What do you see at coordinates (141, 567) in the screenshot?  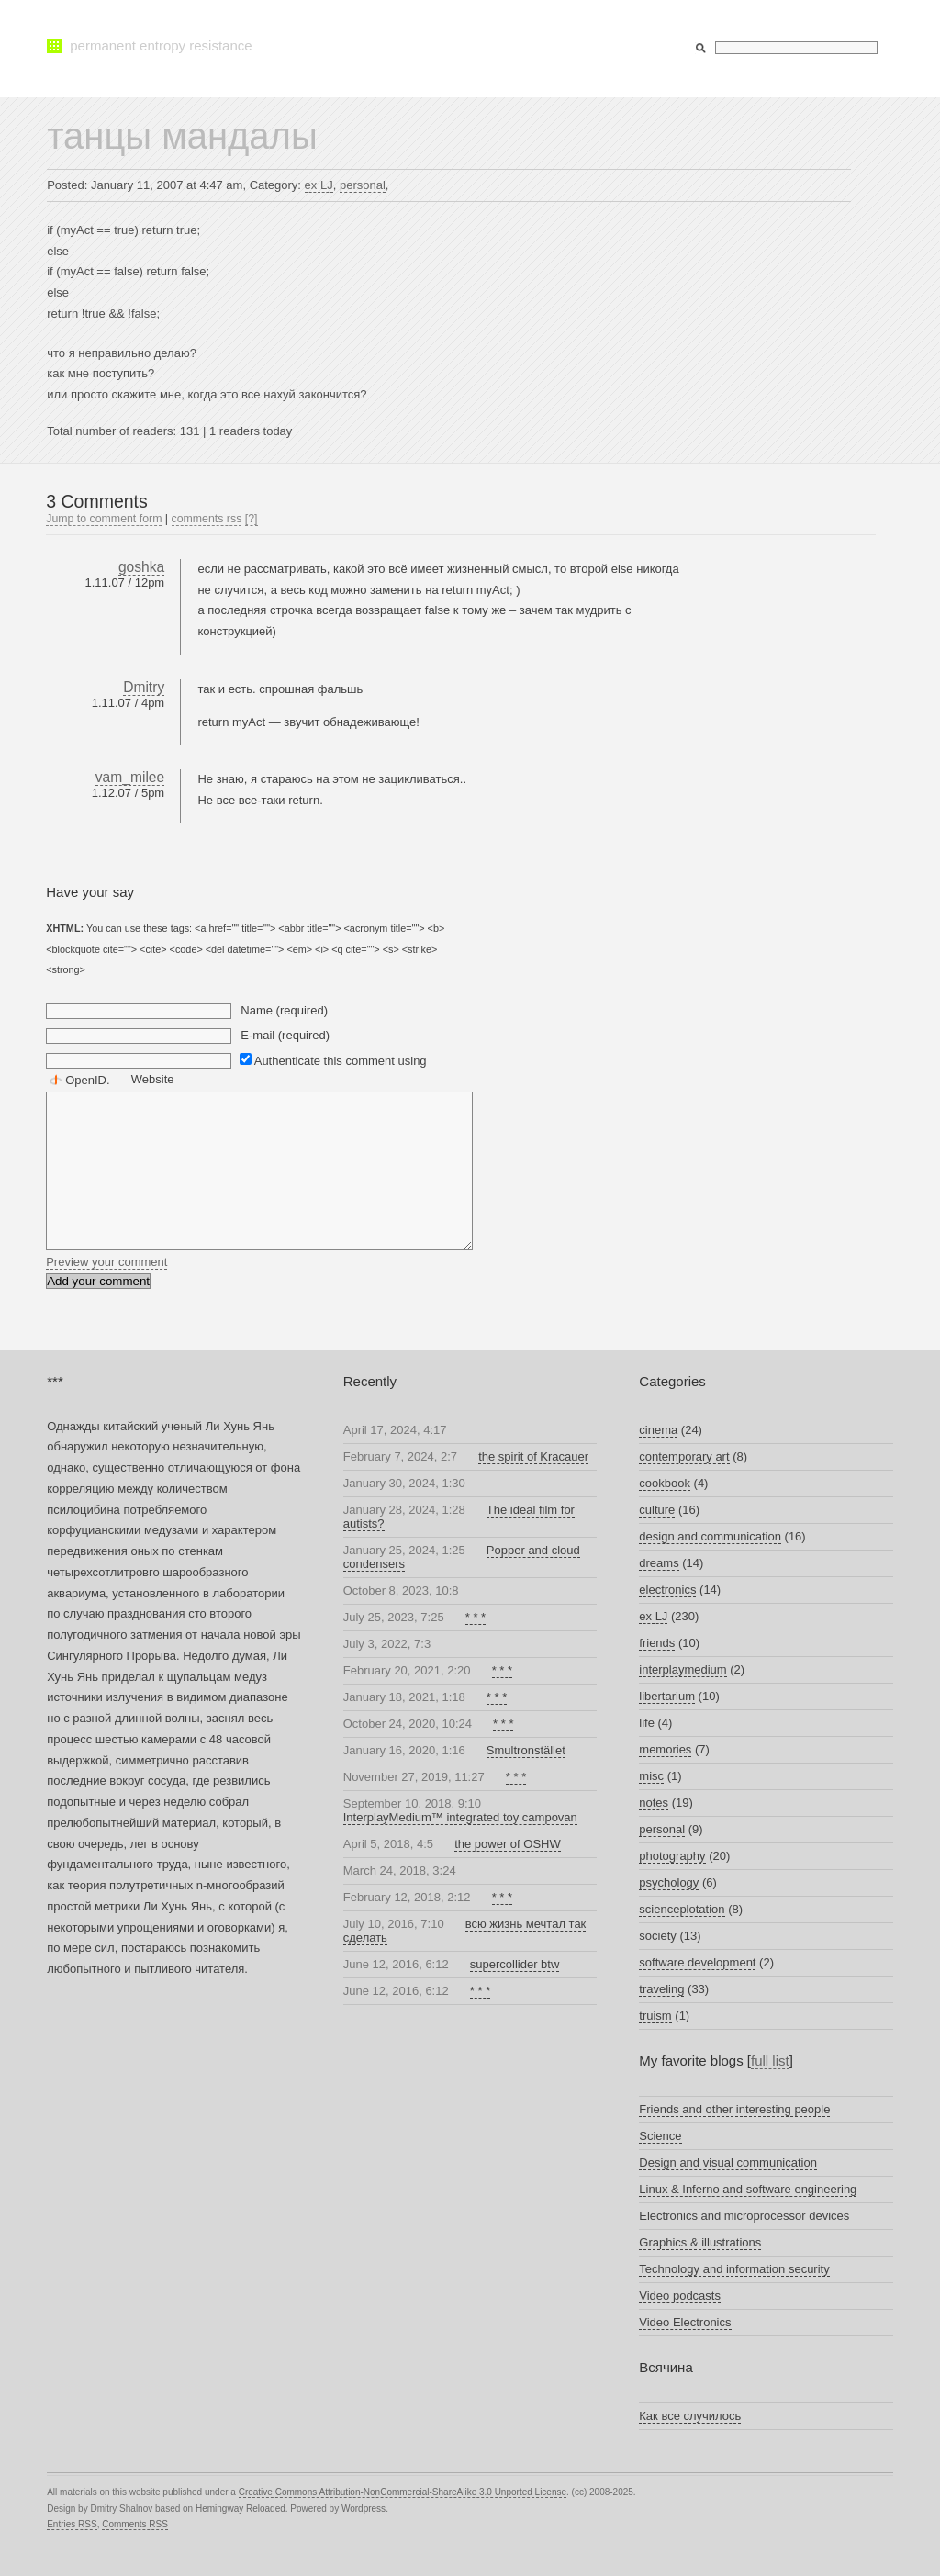 I see `goshka` at bounding box center [141, 567].